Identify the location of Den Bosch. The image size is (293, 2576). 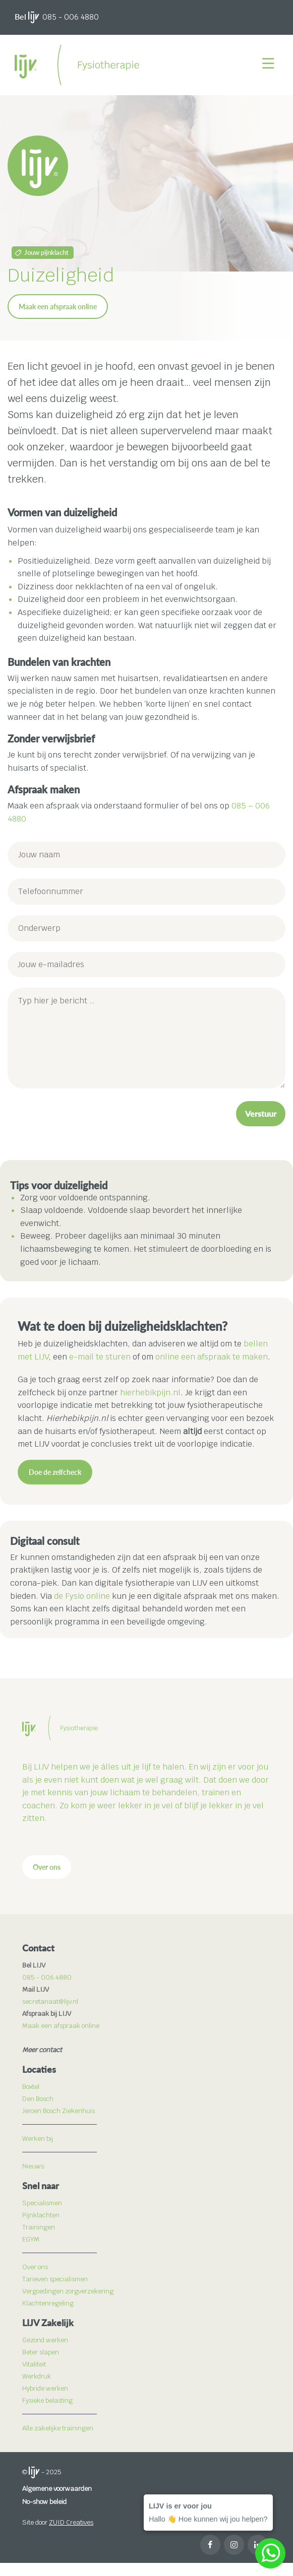
(37, 2098).